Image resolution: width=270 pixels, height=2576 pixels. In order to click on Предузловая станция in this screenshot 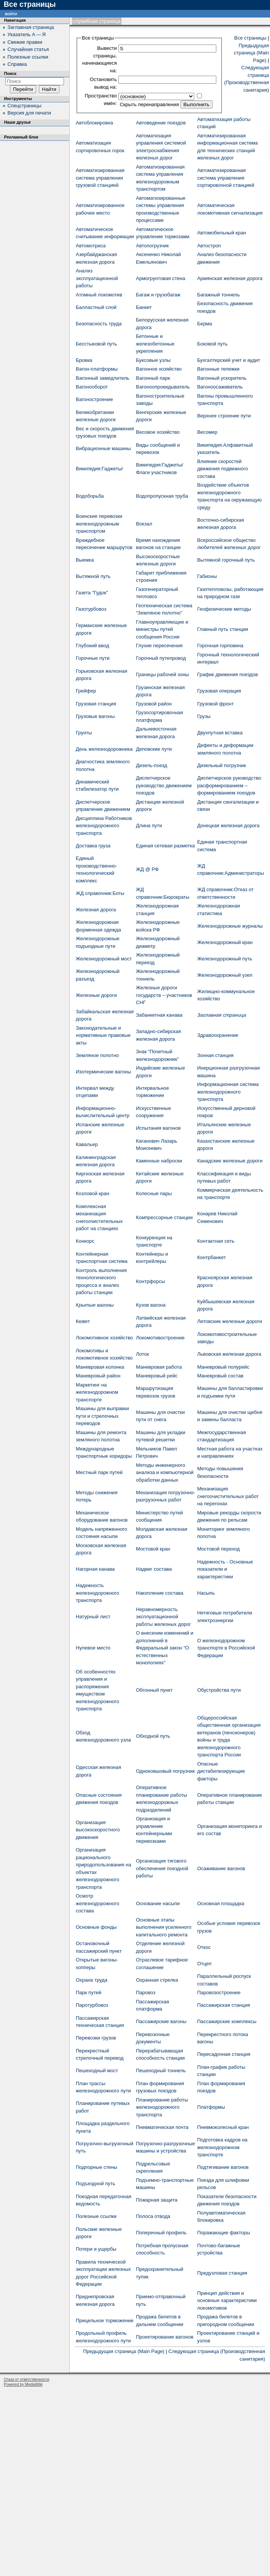, I will do `click(222, 2273)`.